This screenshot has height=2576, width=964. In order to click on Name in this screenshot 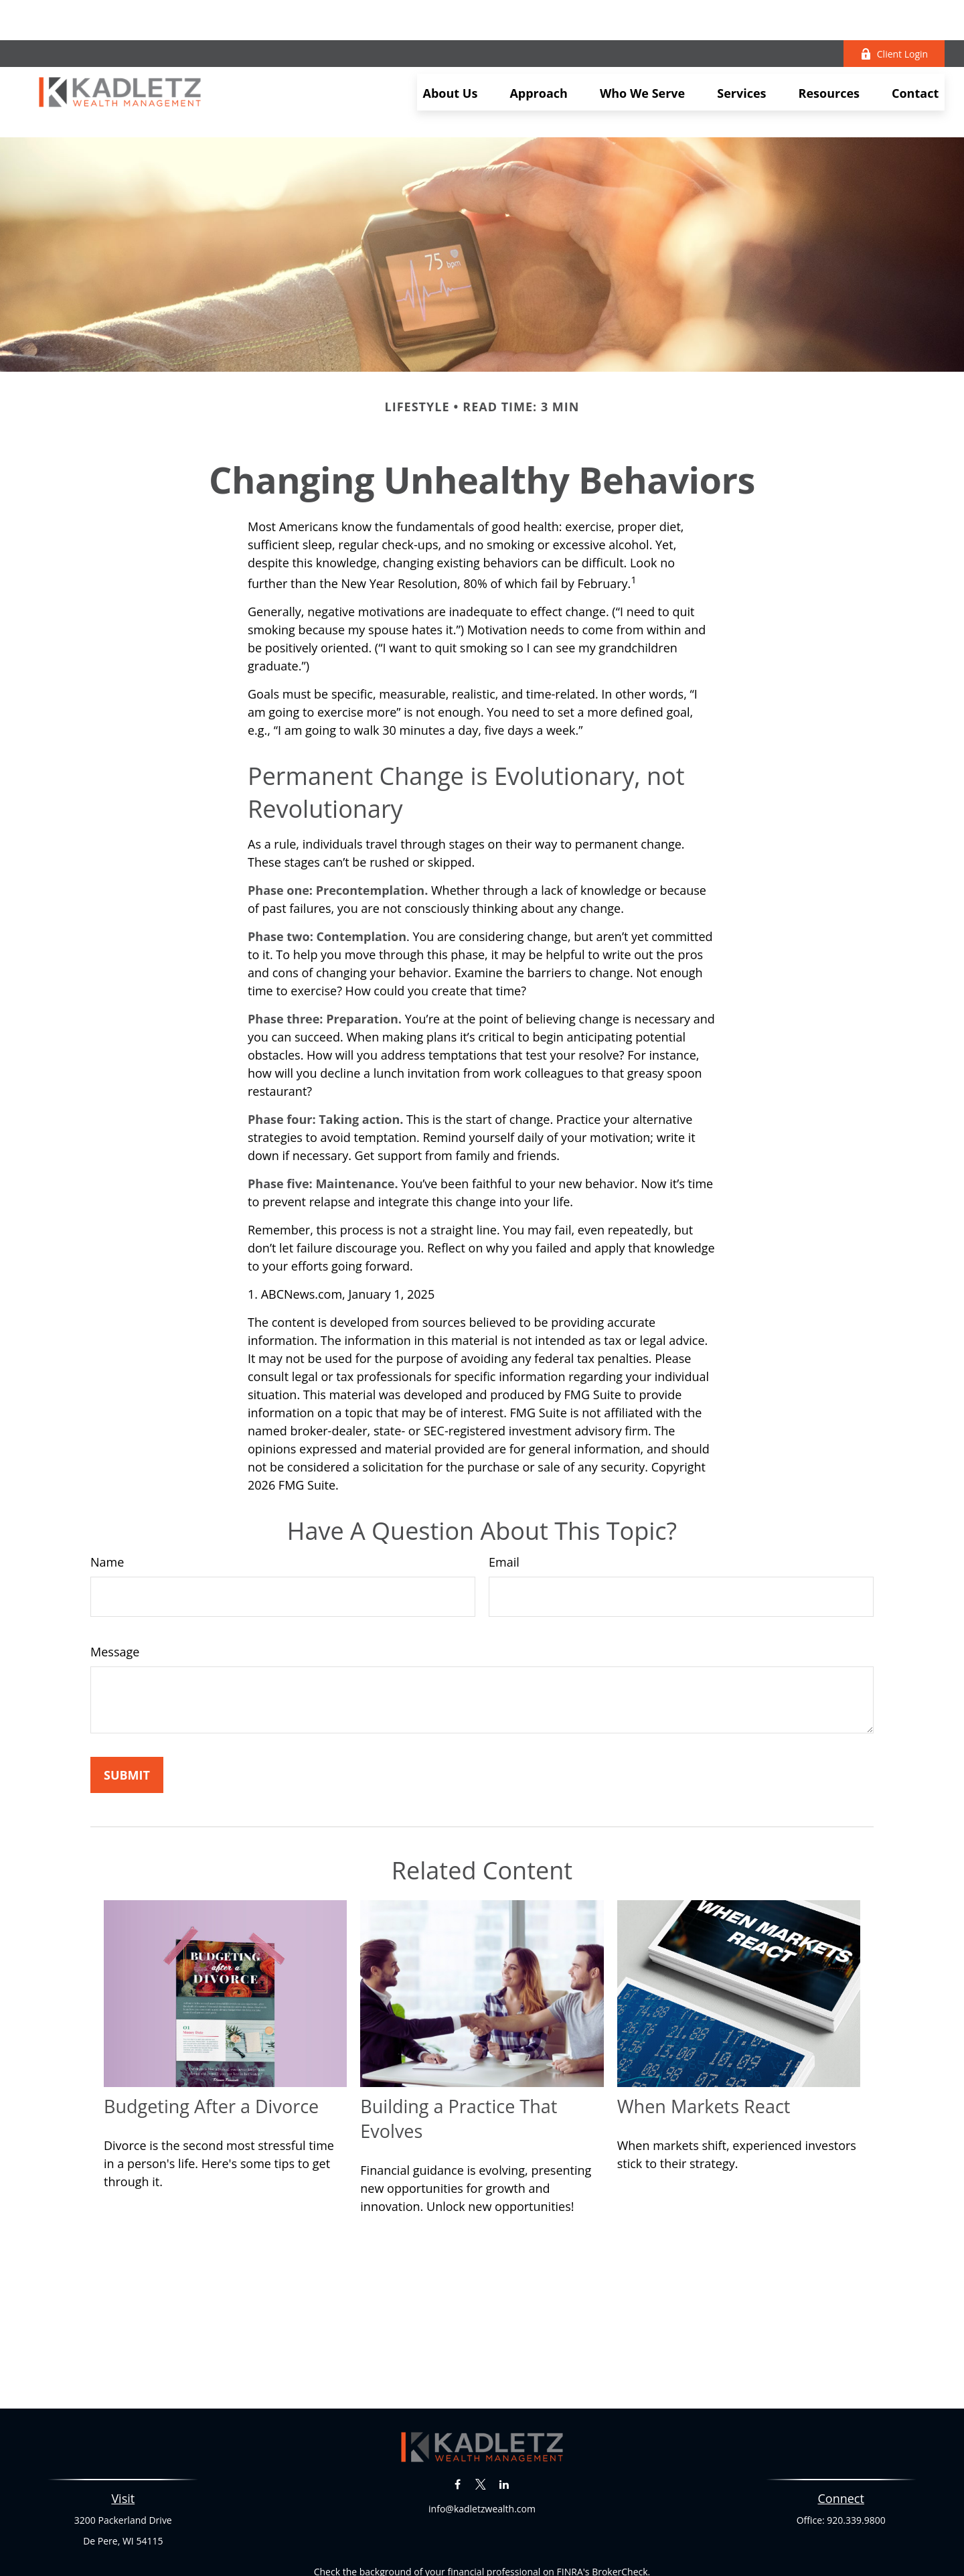, I will do `click(107, 1502)`.